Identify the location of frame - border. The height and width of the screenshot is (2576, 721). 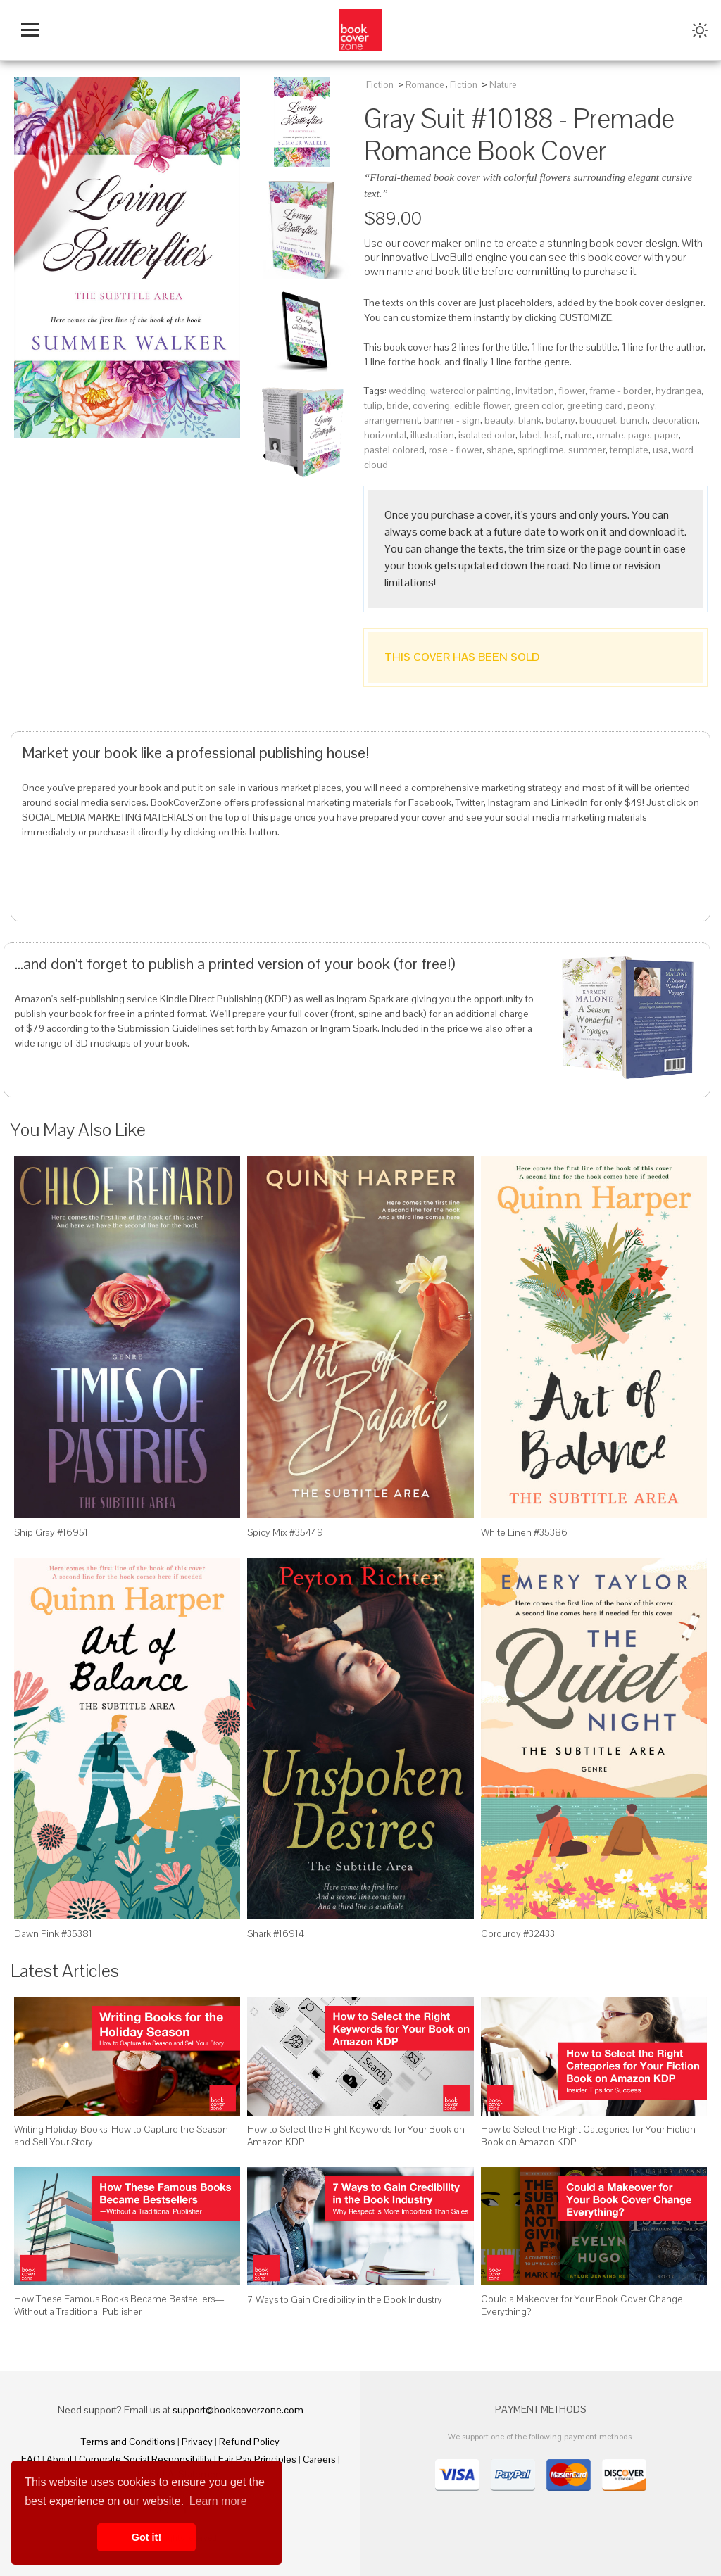
(620, 390).